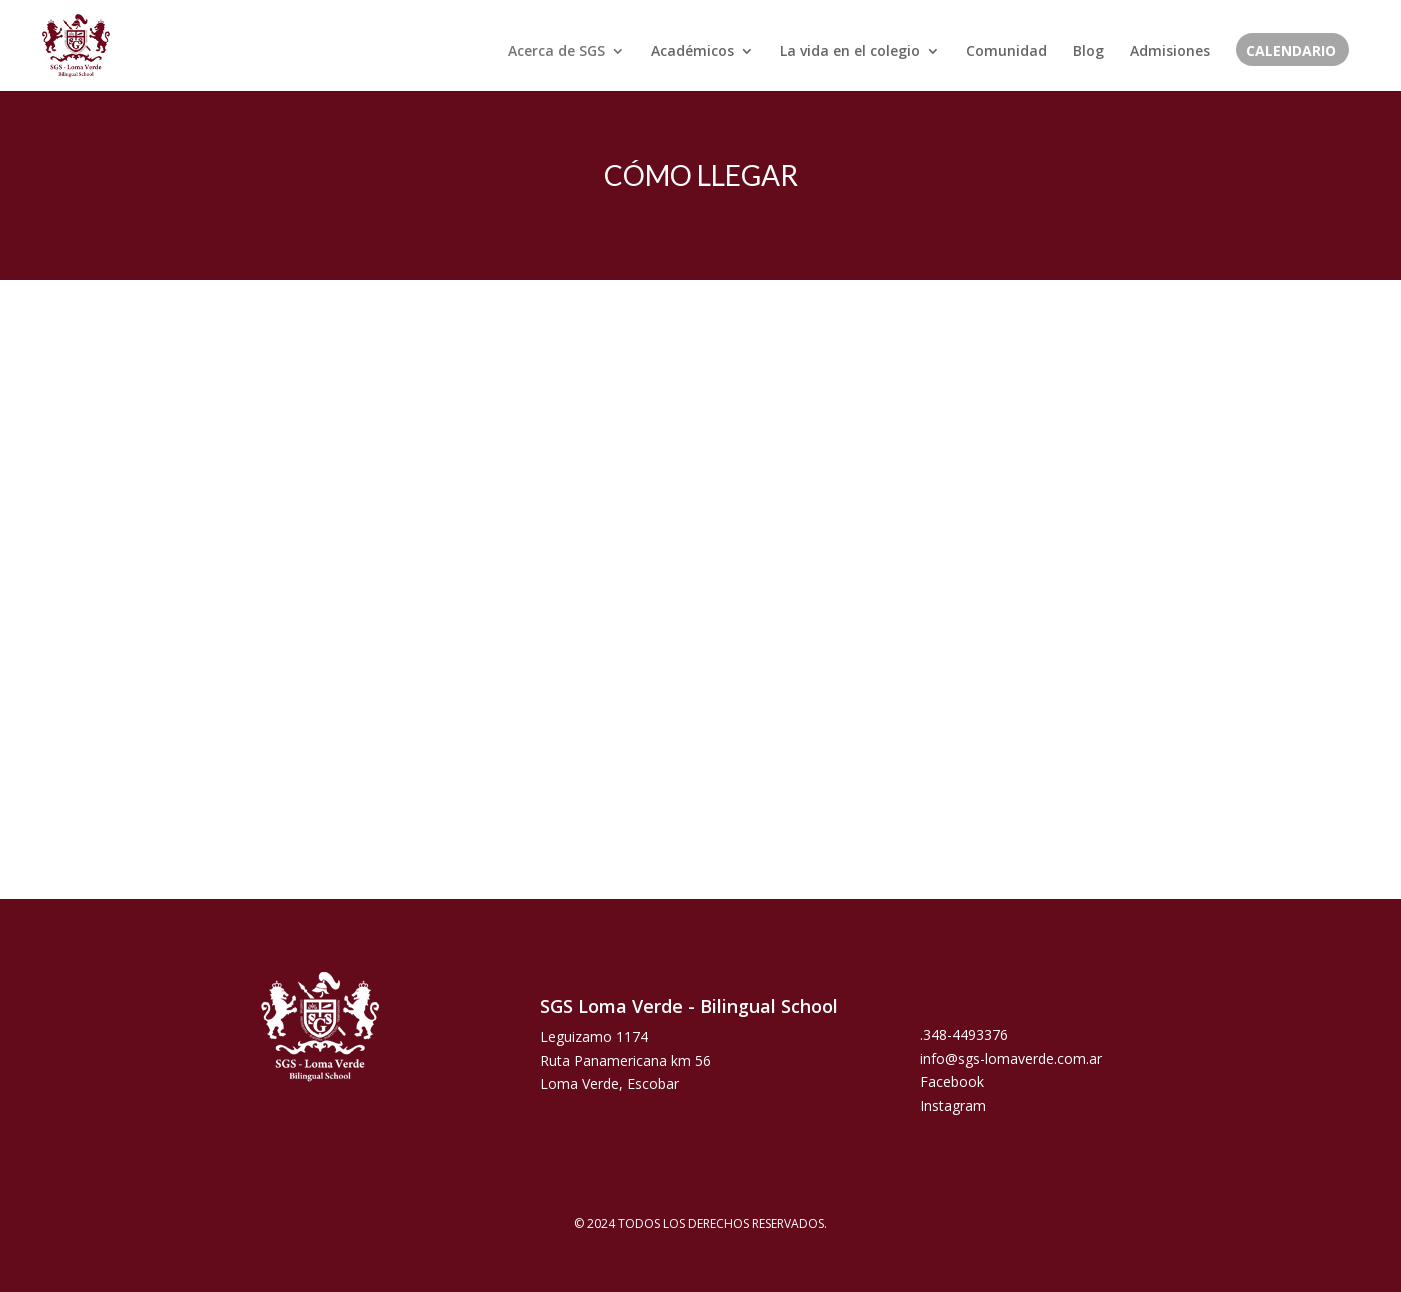 The image size is (1401, 1292). I want to click on La vida en el colegio, so click(850, 52).